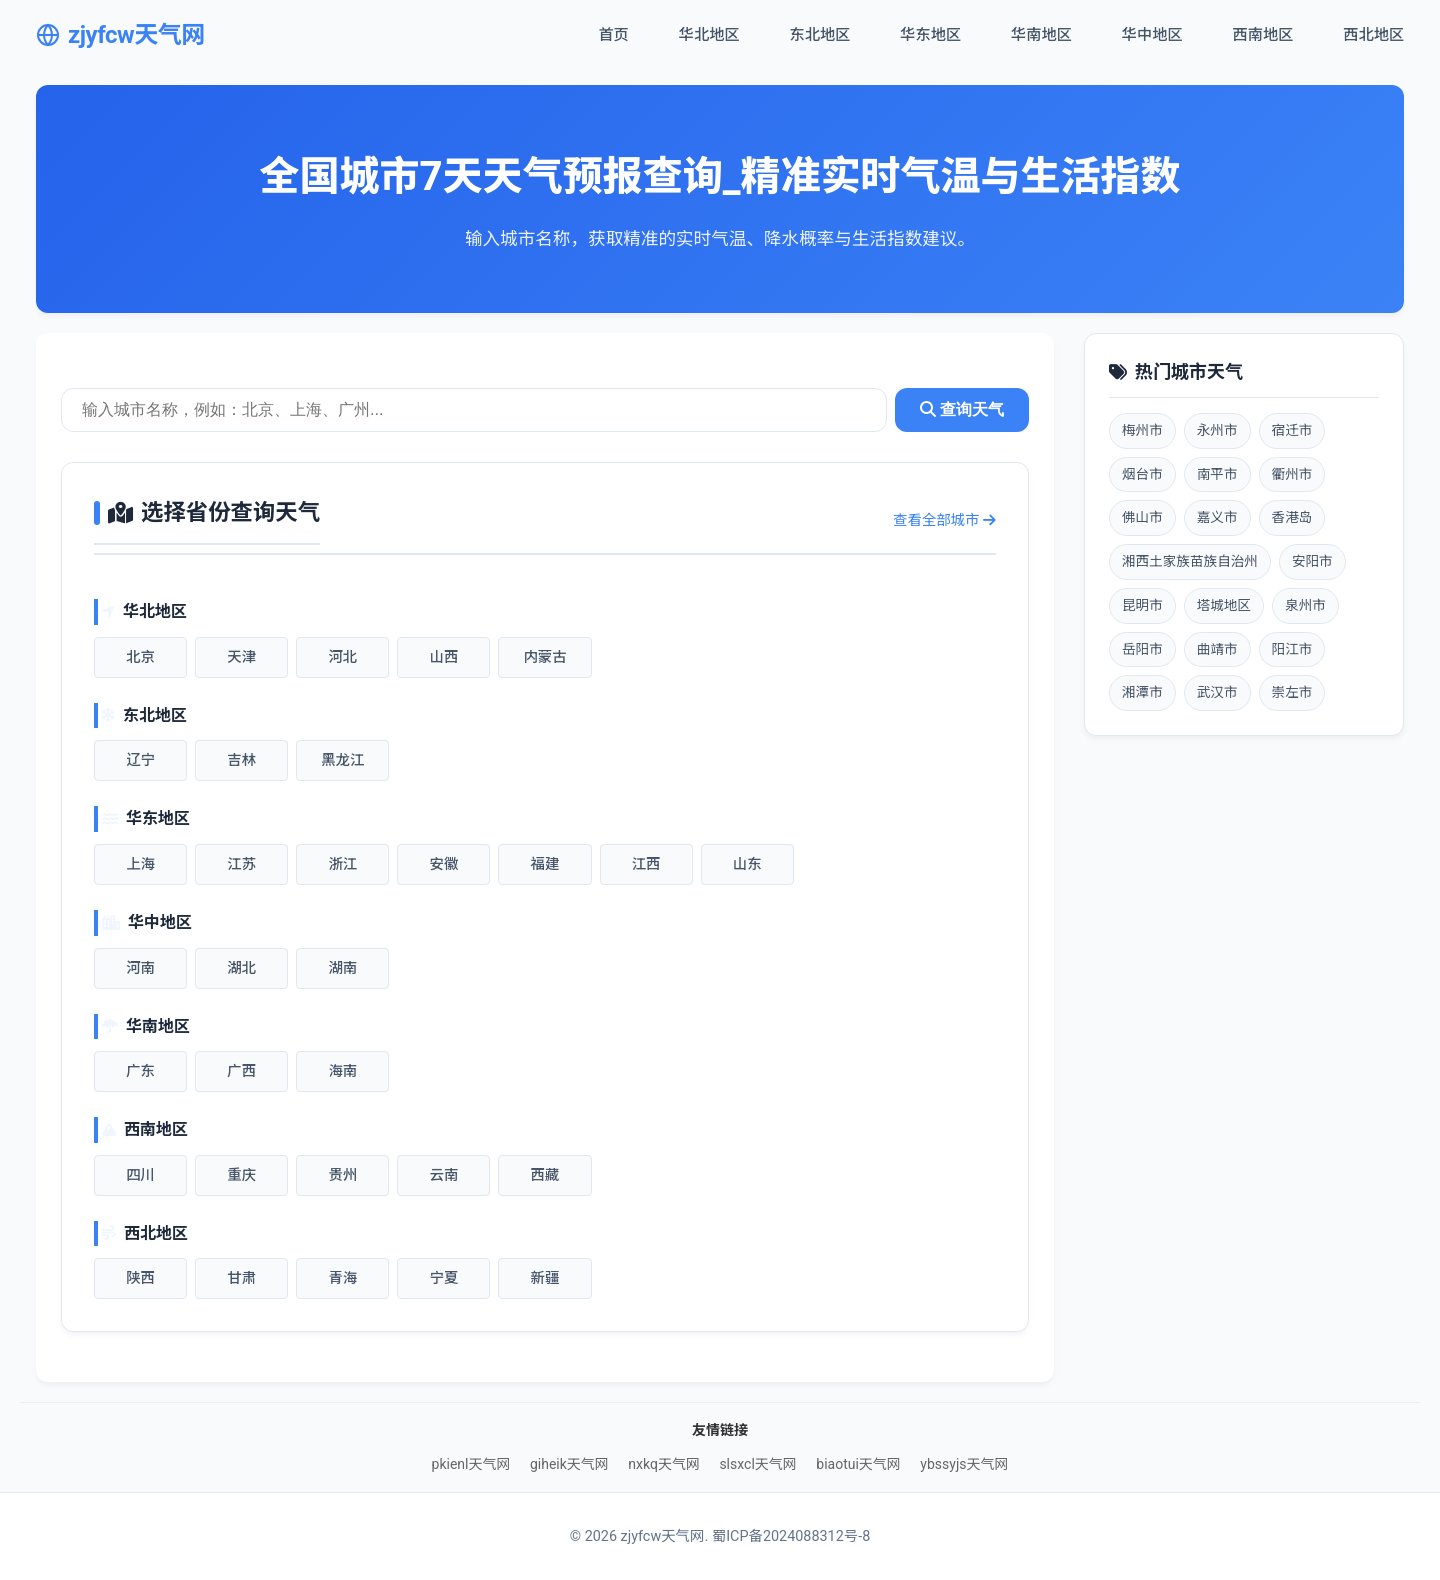  Describe the element at coordinates (747, 864) in the screenshot. I see `山东` at that location.